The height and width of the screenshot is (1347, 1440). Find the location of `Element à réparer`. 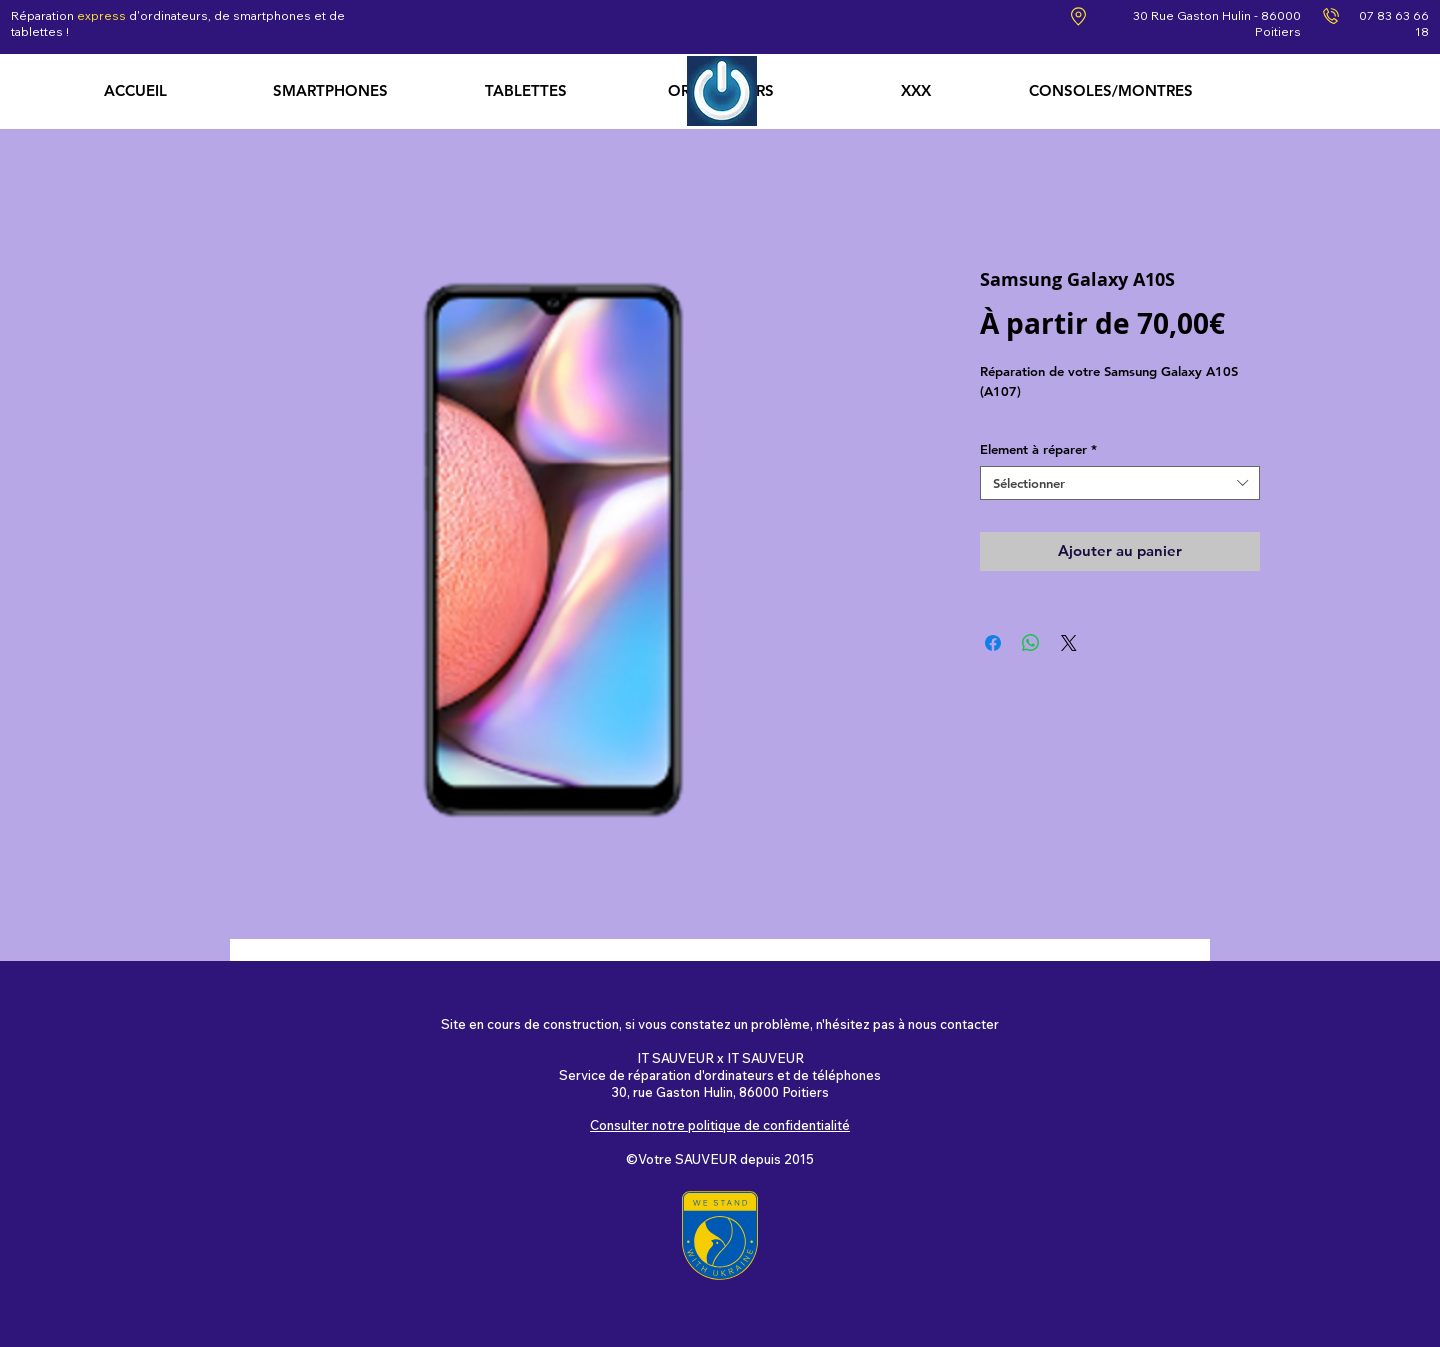

Element à réparer is located at coordinates (1038, 449).